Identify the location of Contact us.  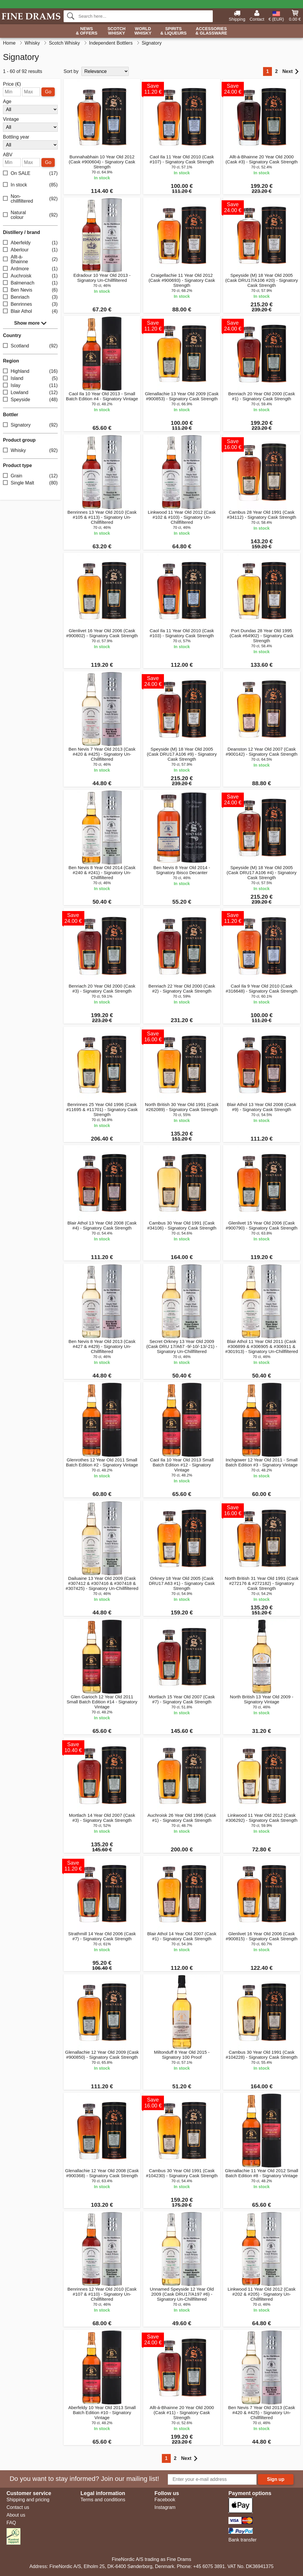
(18, 2507).